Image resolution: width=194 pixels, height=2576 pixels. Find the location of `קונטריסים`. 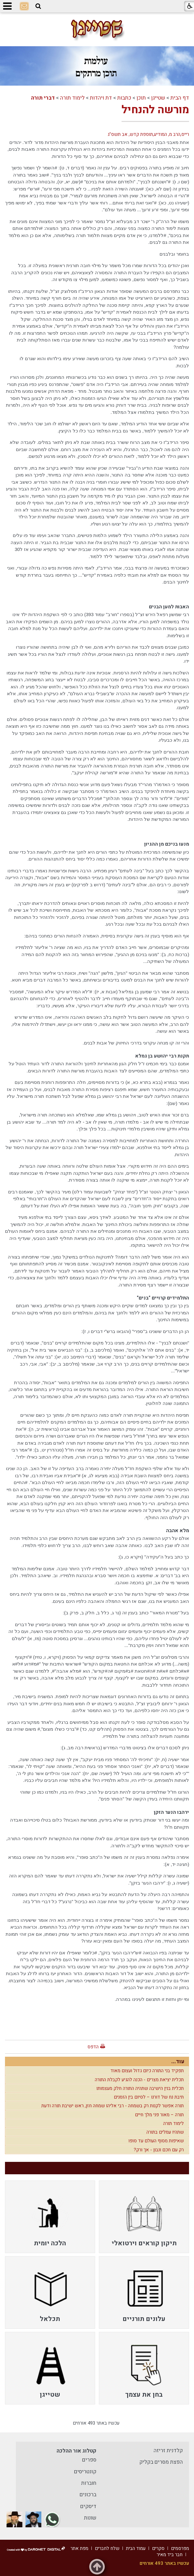

קונטריסים is located at coordinates (85, 2471).